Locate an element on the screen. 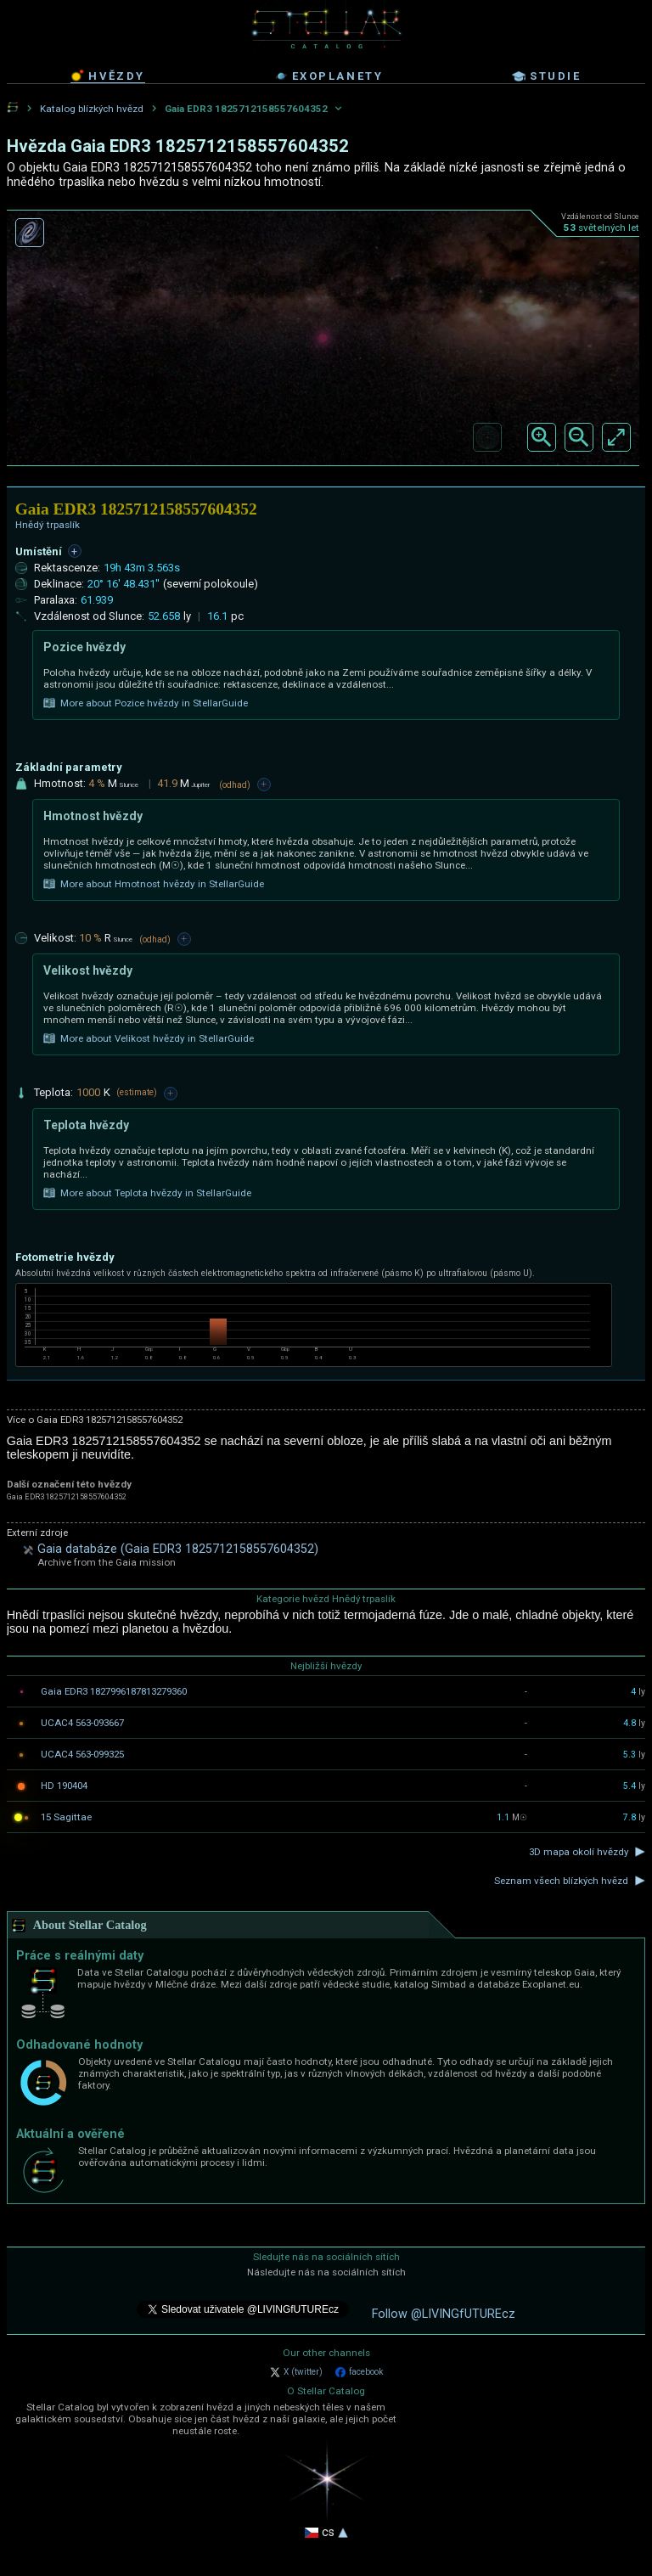 The width and height of the screenshot is (652, 2576). Gaia EDR3 1827996187813279360 is located at coordinates (114, 1691).